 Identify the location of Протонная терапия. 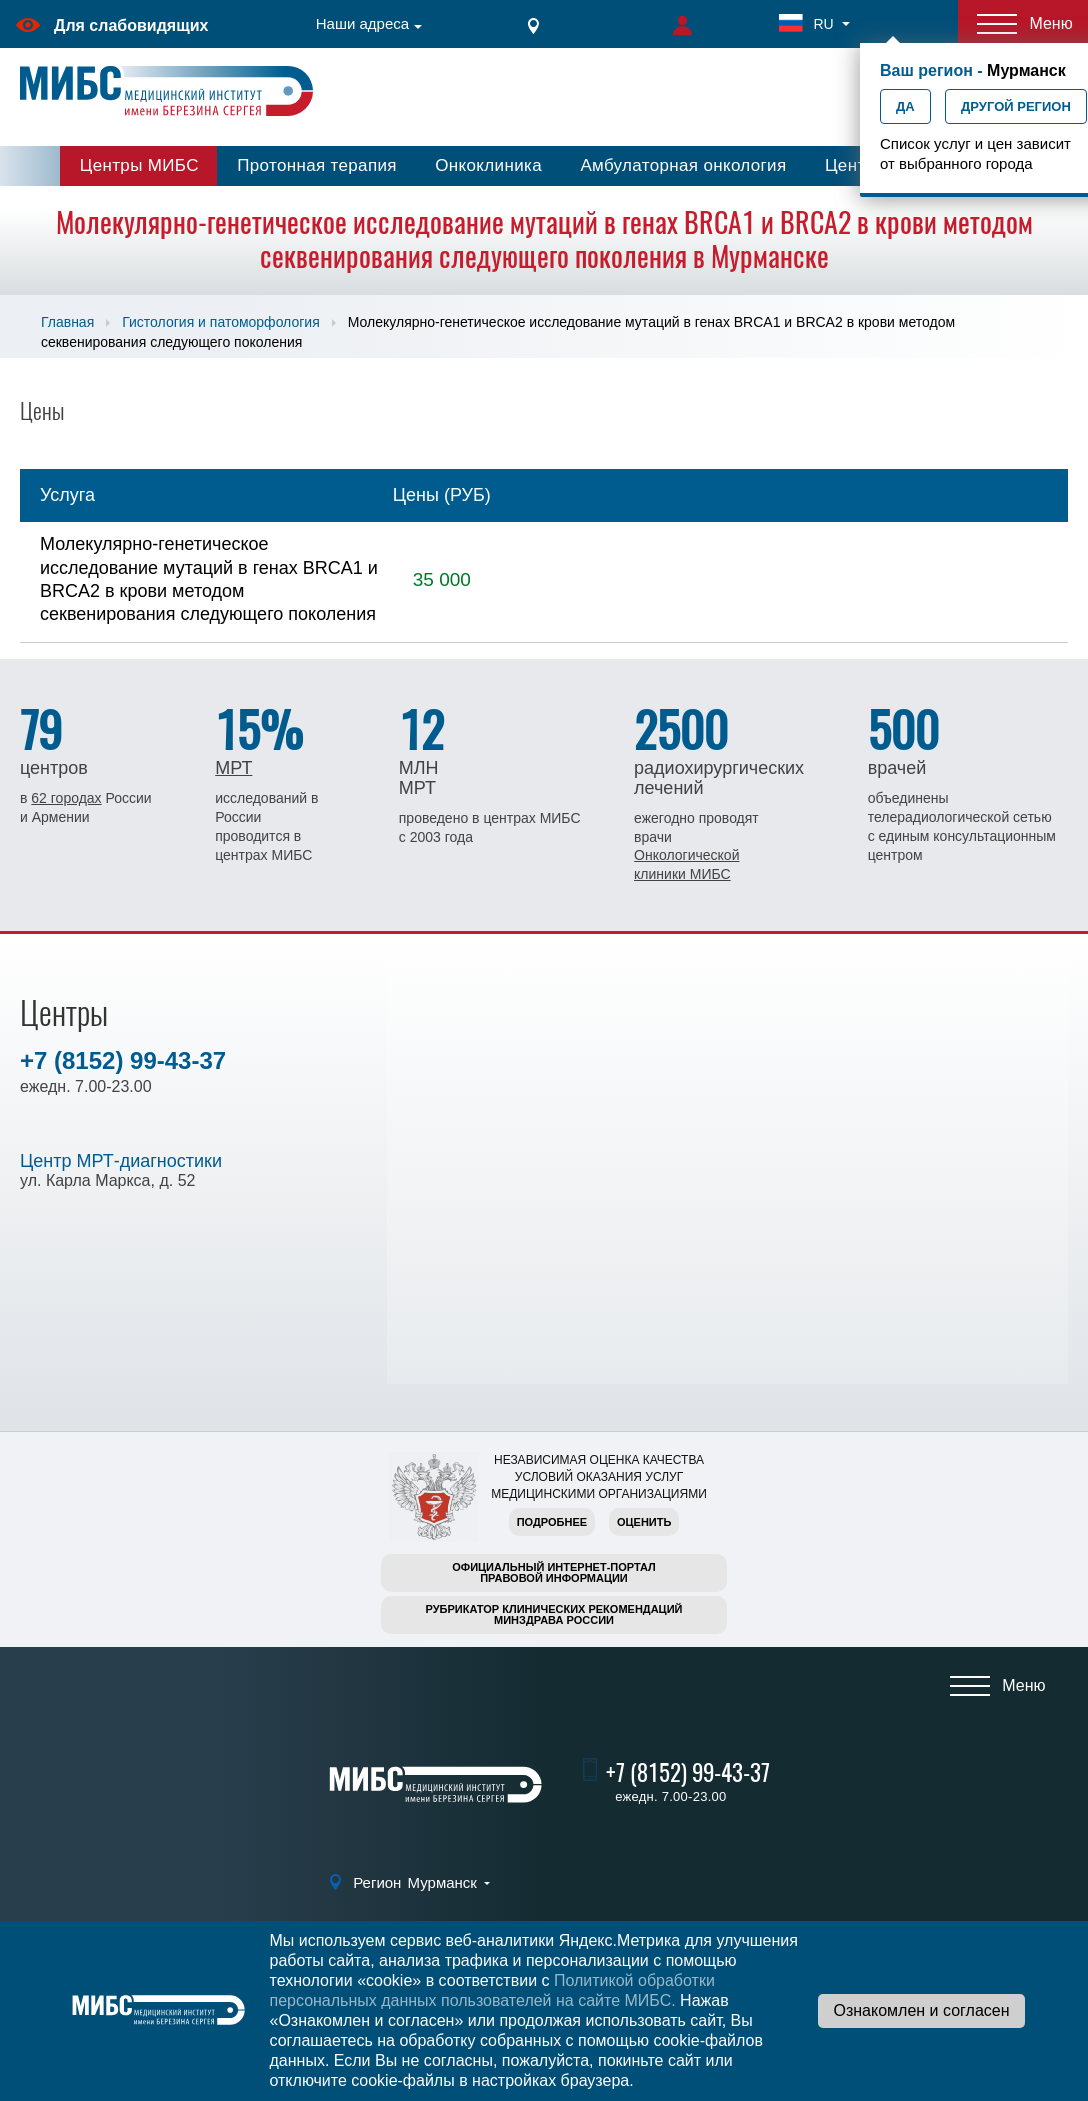
(317, 165).